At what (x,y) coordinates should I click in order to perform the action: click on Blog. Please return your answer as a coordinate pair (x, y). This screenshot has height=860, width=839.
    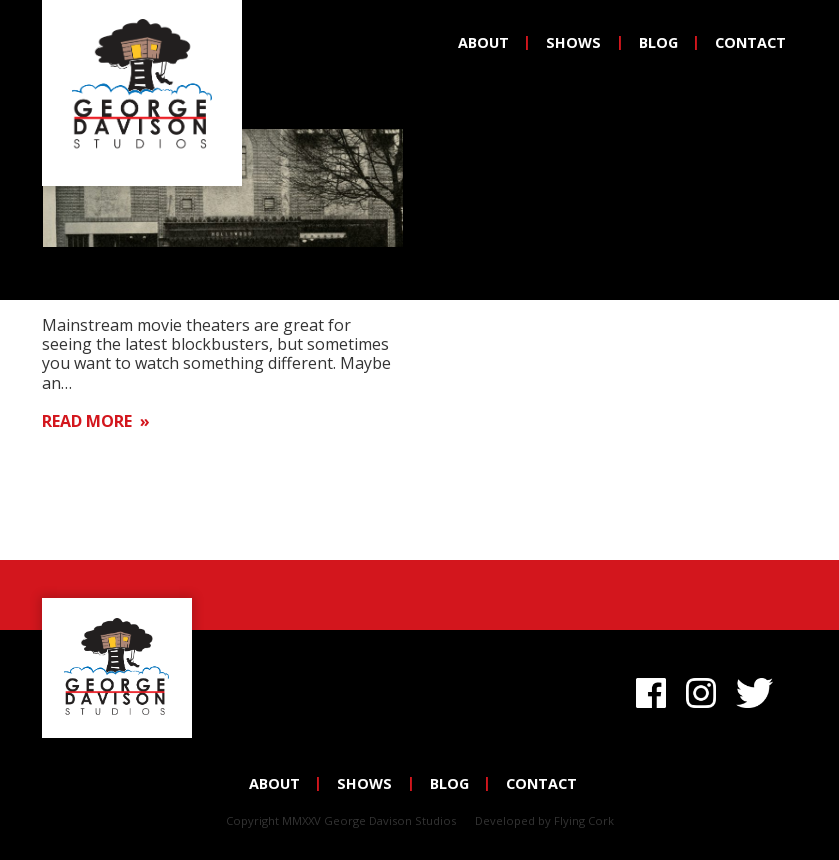
    Looking at the image, I should click on (658, 42).